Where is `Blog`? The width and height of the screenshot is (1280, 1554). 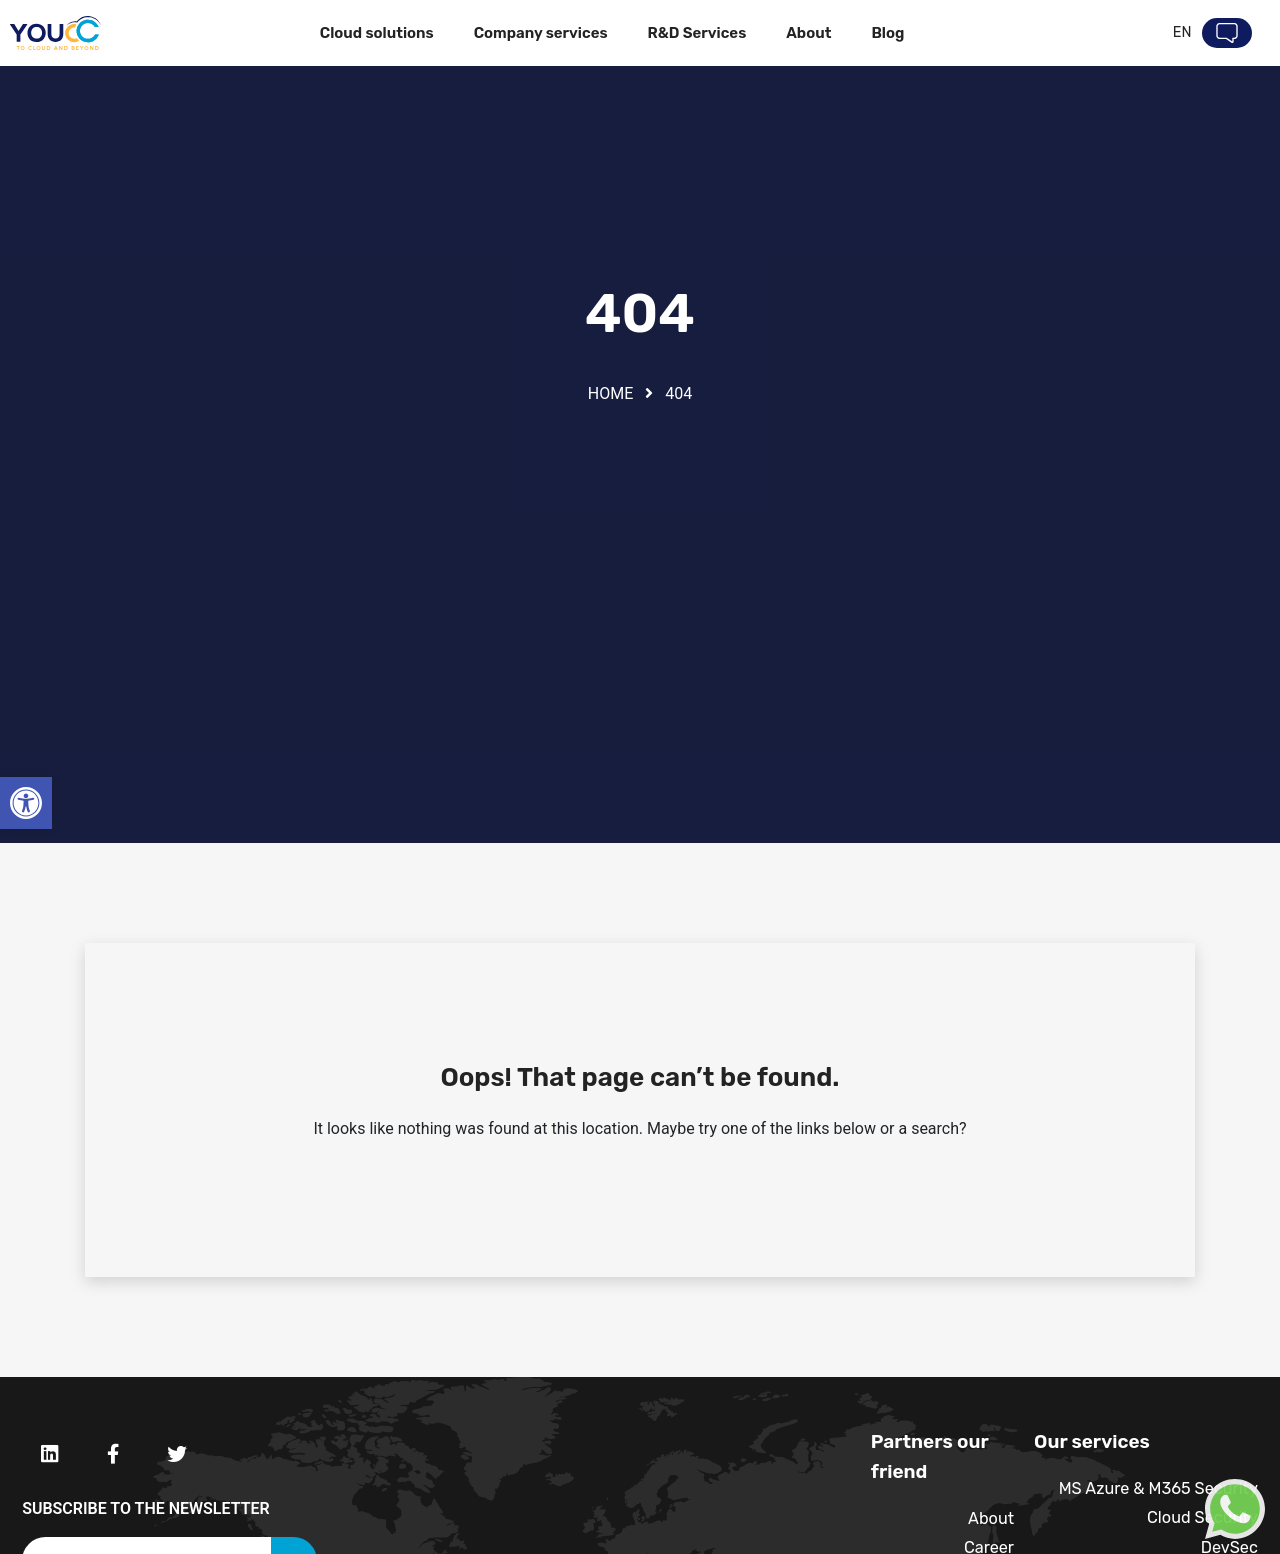
Blog is located at coordinates (887, 33).